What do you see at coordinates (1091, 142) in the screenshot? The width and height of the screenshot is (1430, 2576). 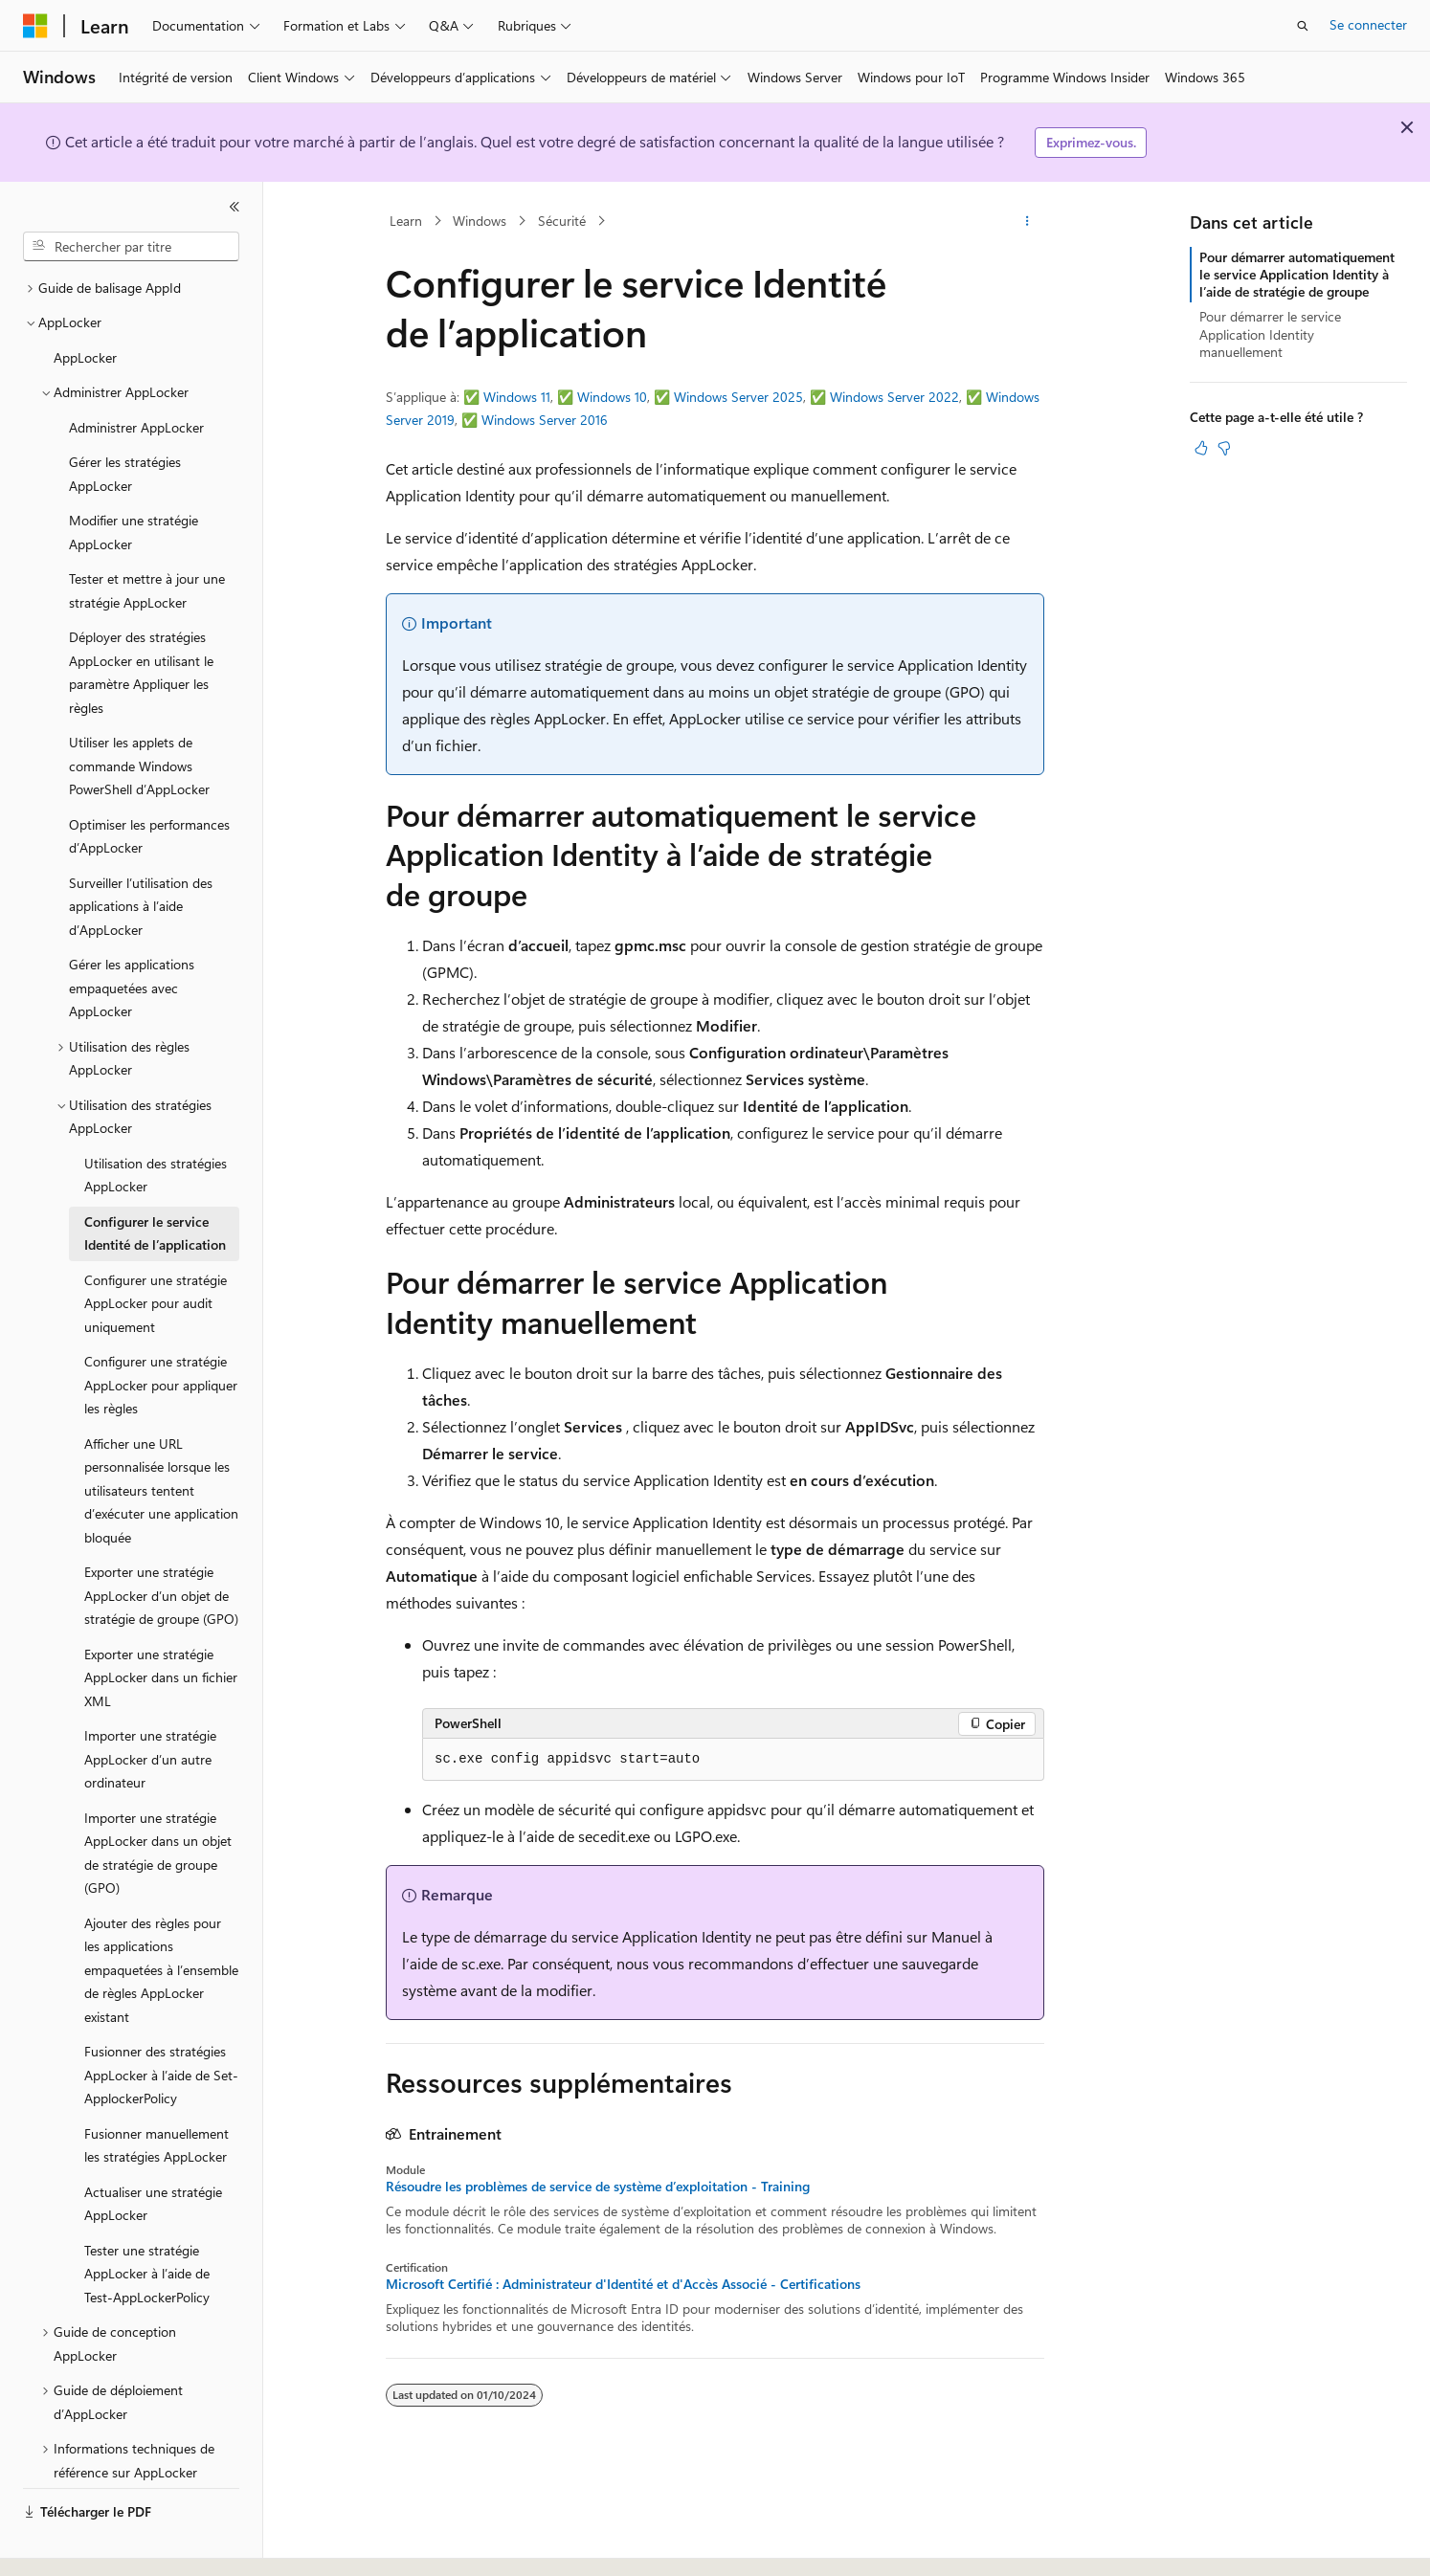 I see `Exprimez-vous.` at bounding box center [1091, 142].